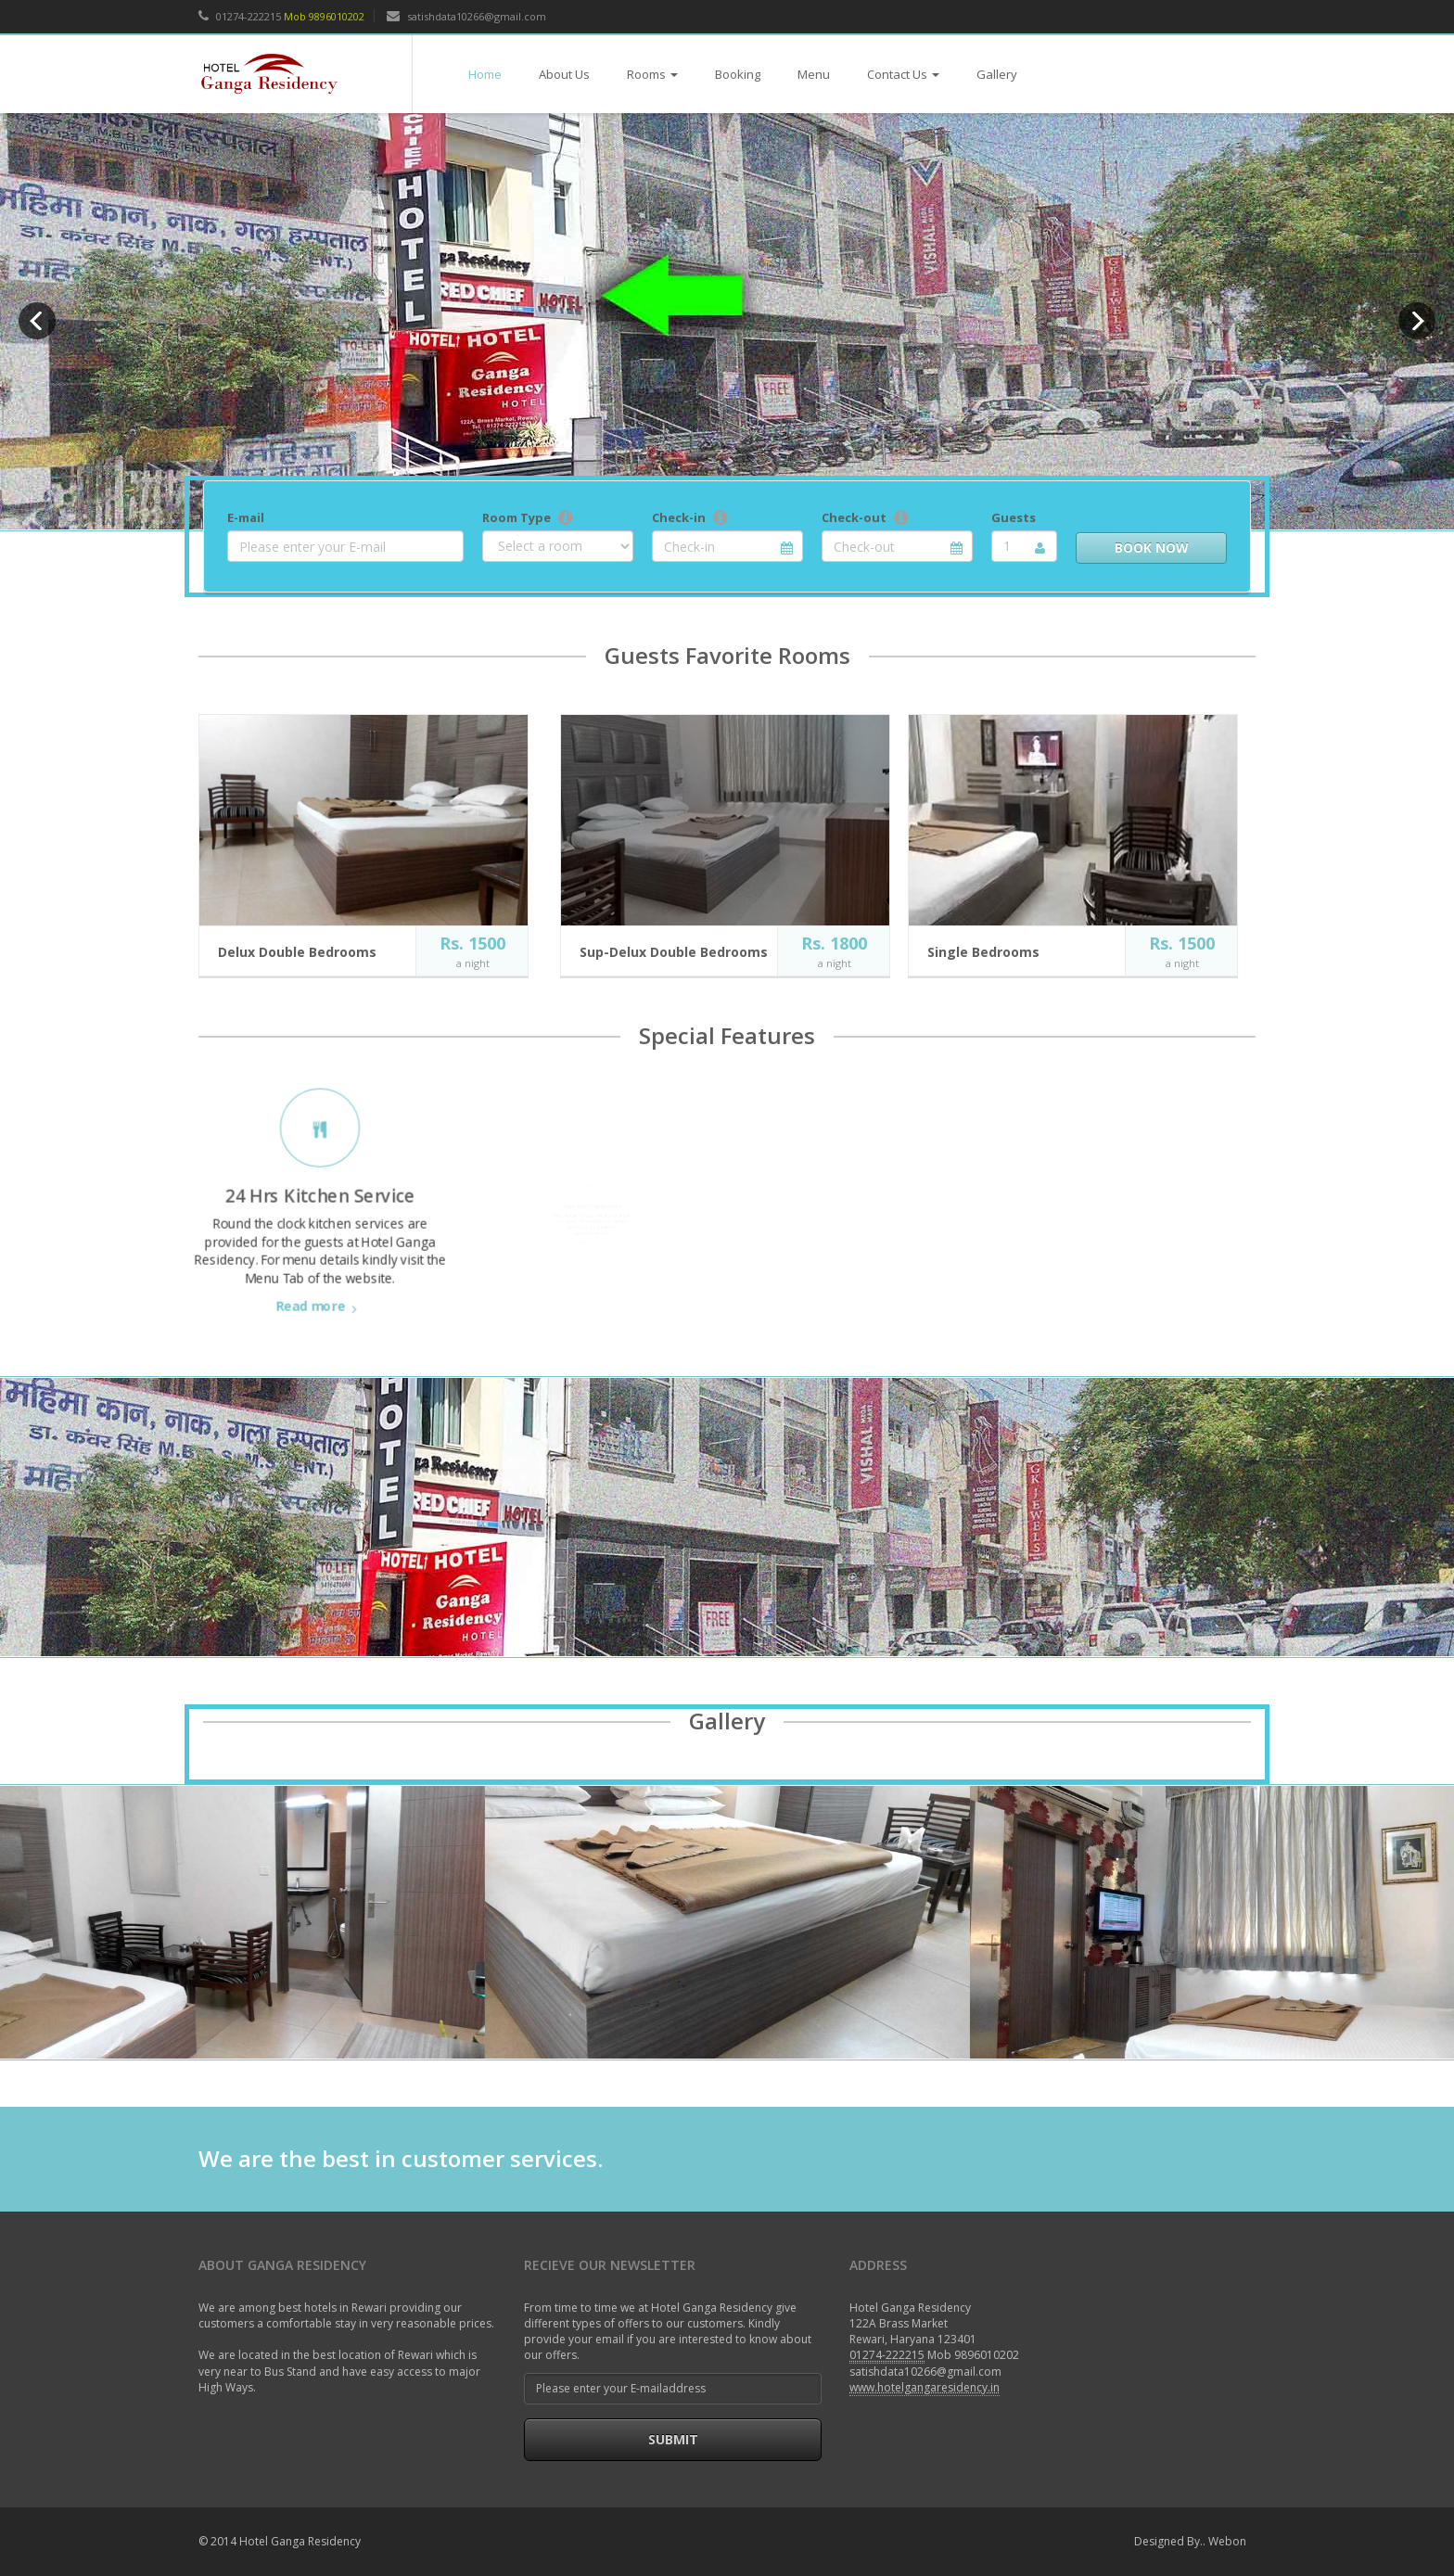  I want to click on Menu, so click(813, 74).